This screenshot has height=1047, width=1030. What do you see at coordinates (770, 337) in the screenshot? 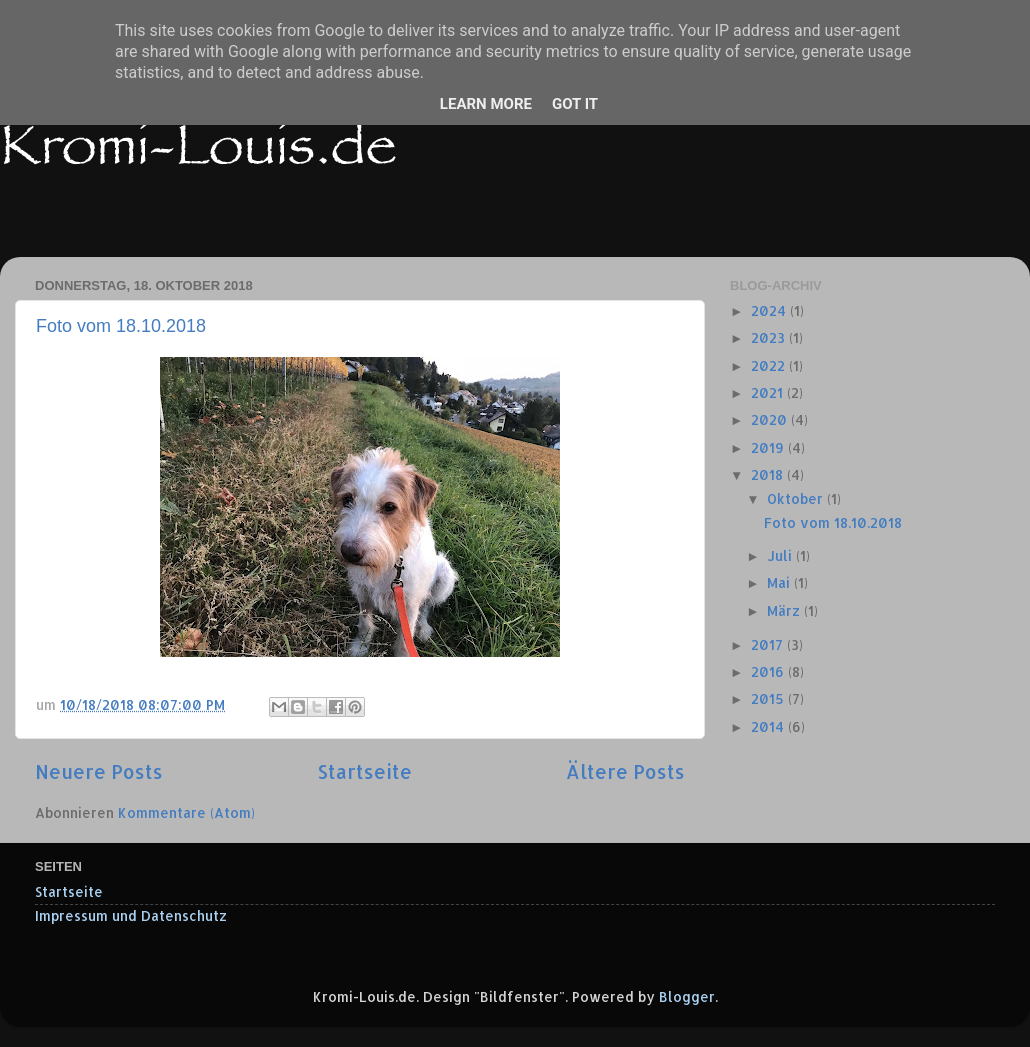
I see `2023` at bounding box center [770, 337].